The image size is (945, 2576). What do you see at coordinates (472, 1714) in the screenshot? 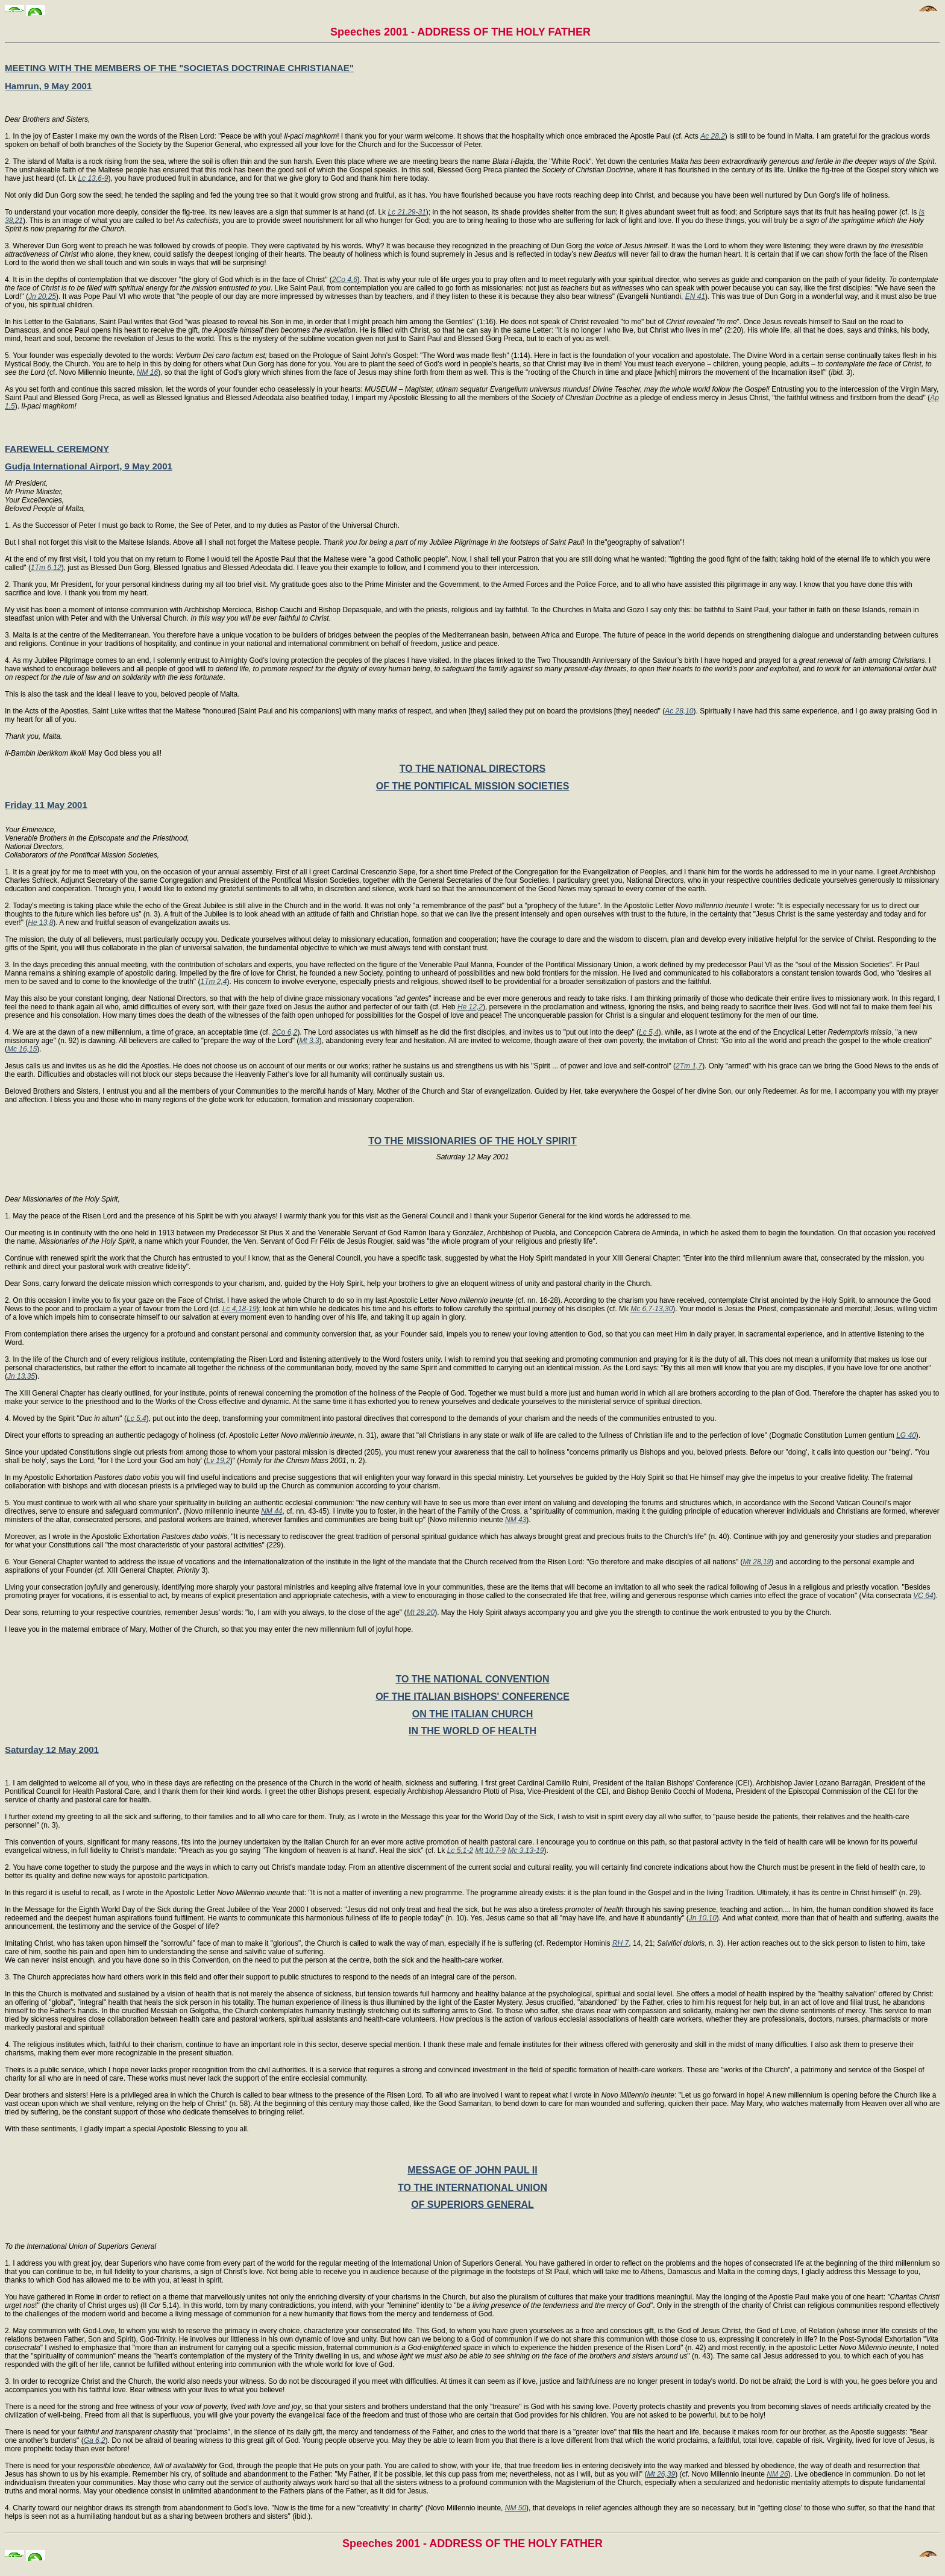
I see `ON THE ITALIAN CHURCH` at bounding box center [472, 1714].